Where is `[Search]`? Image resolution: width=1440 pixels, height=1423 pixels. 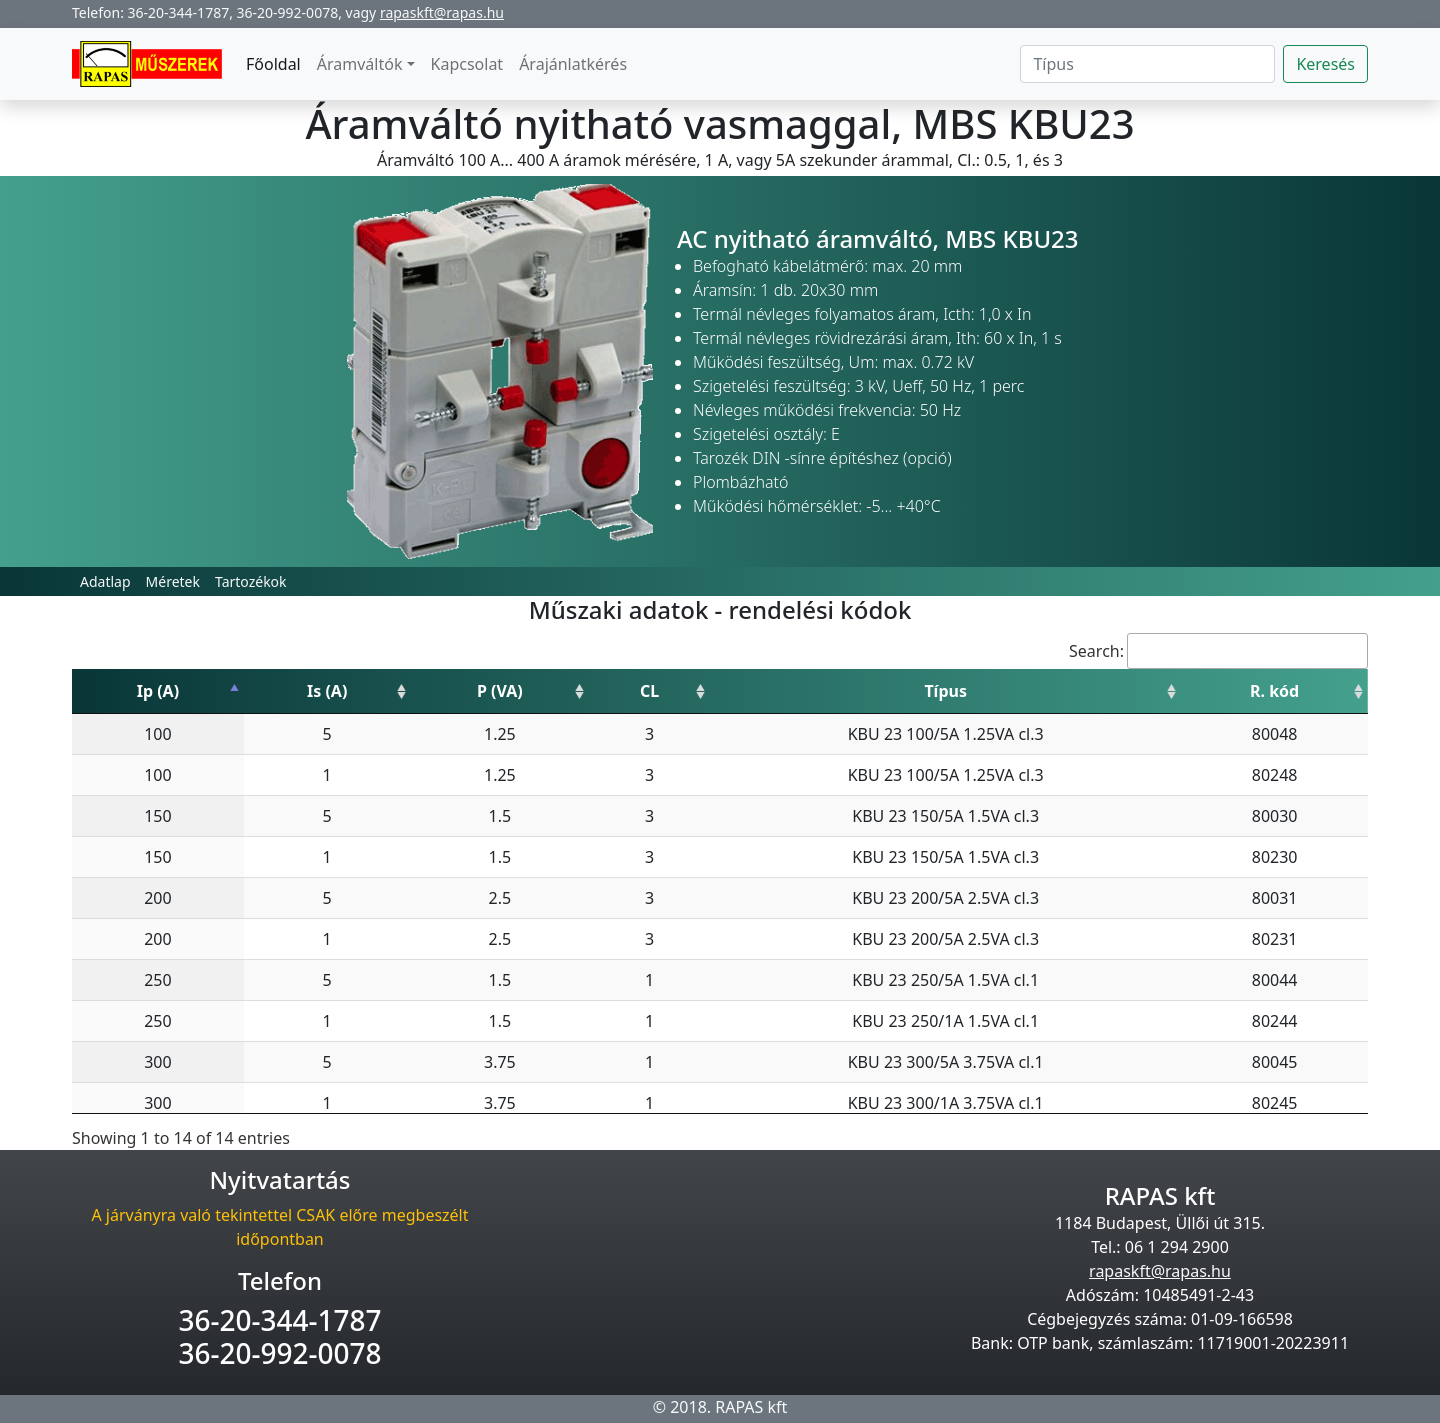 [Search] is located at coordinates (1147, 64).